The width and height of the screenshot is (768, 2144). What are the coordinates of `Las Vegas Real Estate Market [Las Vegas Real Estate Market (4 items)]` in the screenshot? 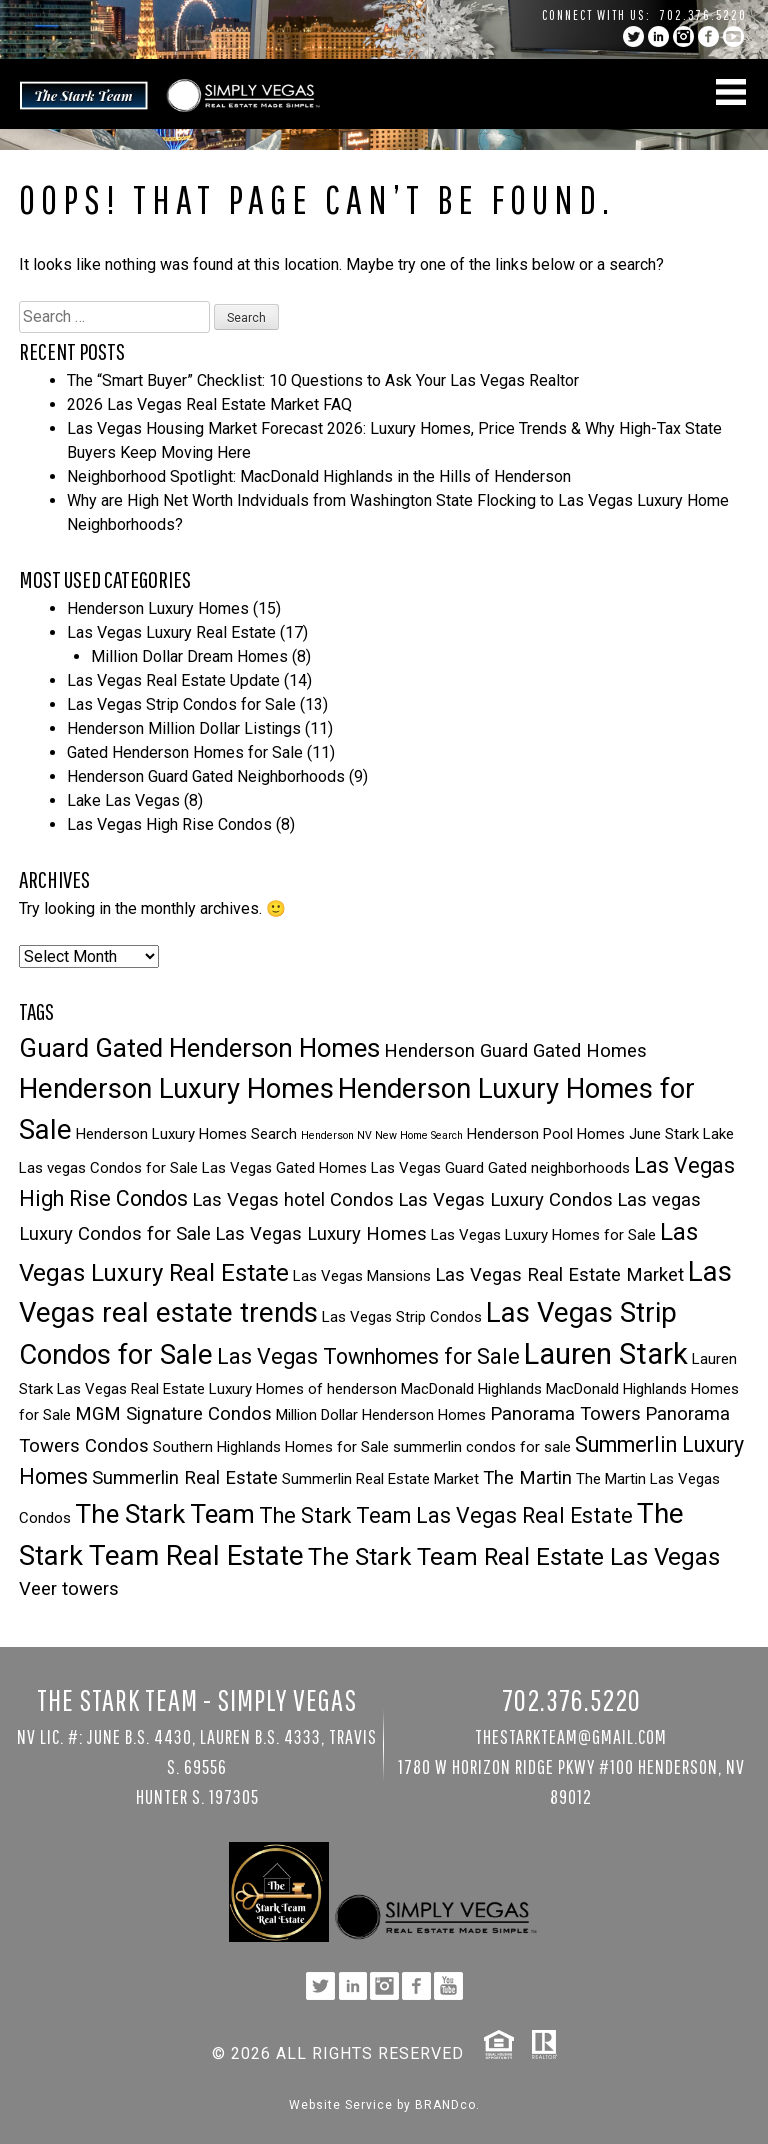 It's located at (559, 1275).